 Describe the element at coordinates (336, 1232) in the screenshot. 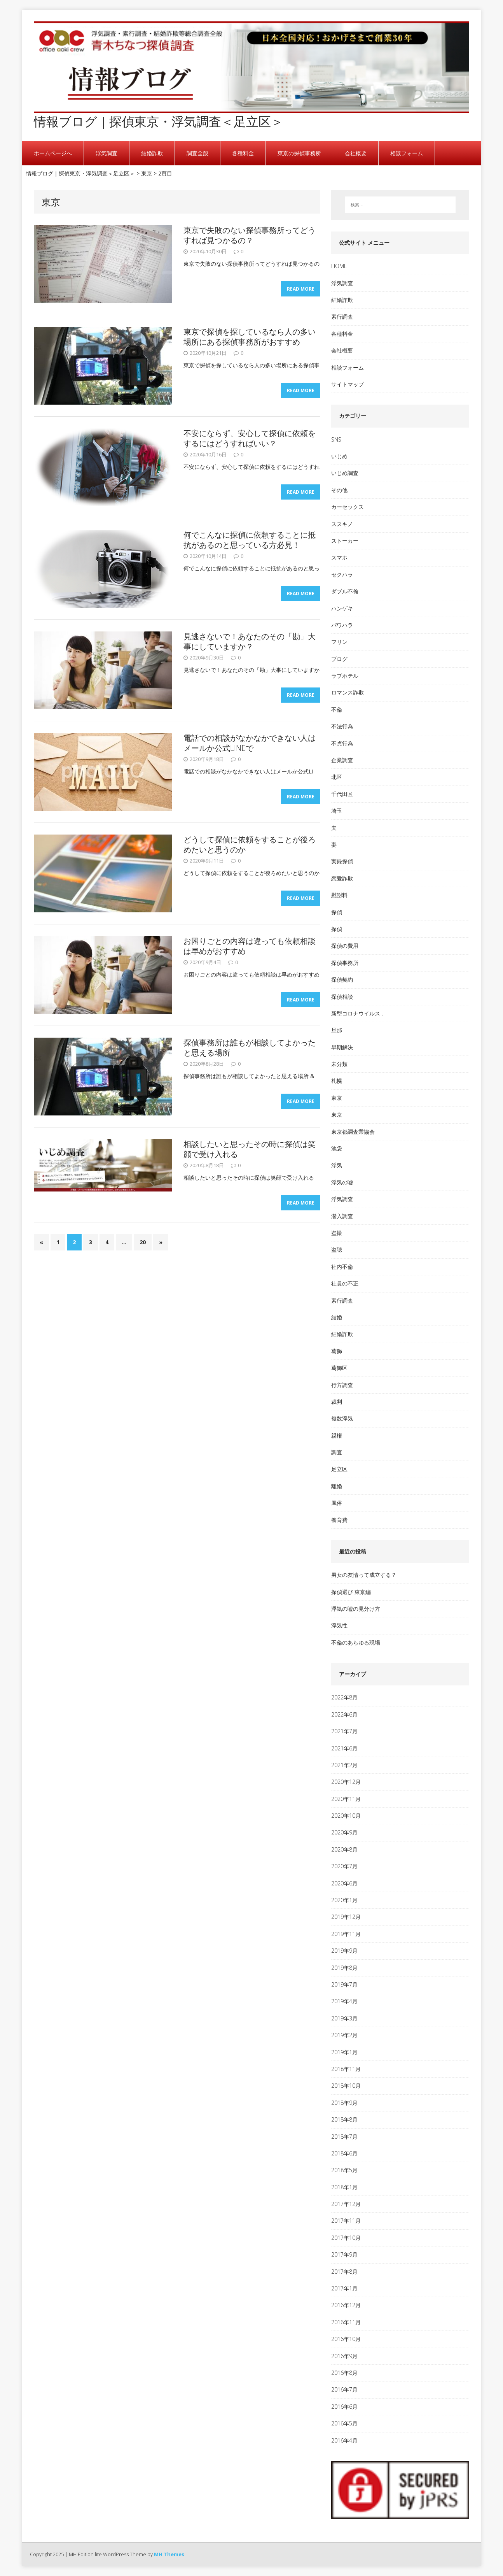

I see `盗撮` at that location.